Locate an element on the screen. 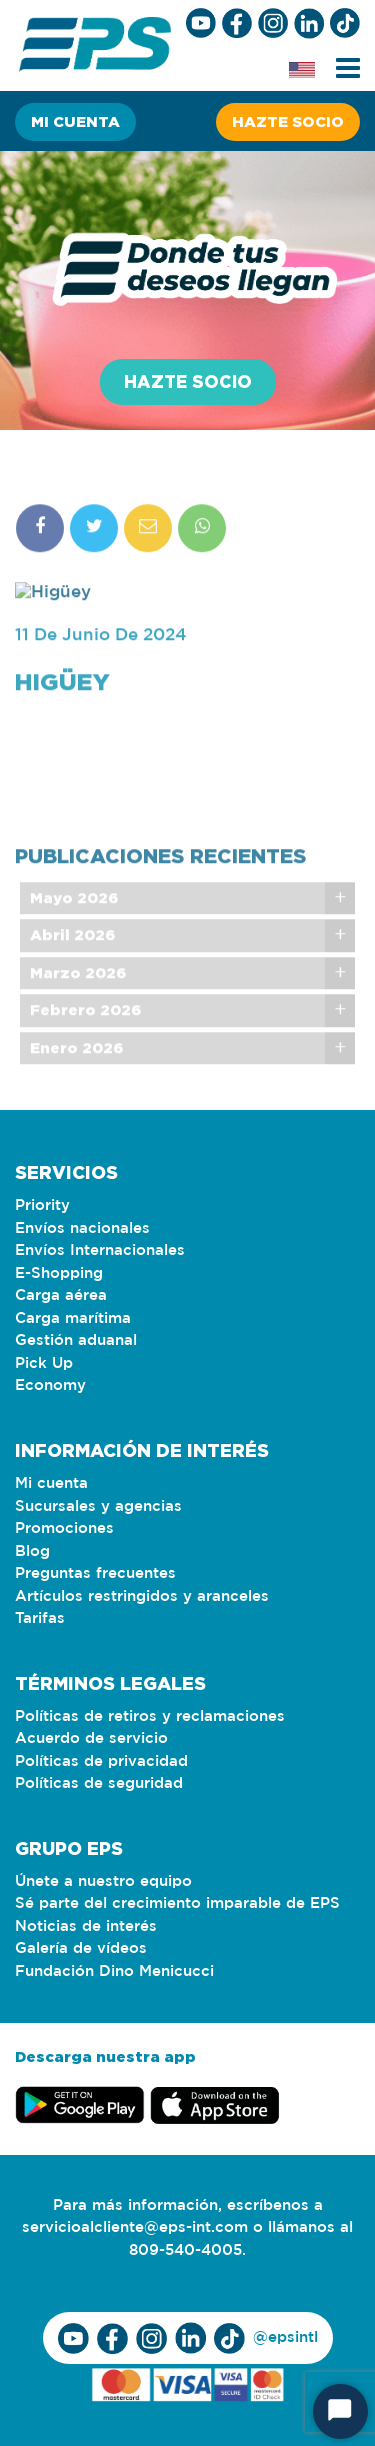 This screenshot has width=375, height=2446. Galería de vídeos is located at coordinates (81, 1948).